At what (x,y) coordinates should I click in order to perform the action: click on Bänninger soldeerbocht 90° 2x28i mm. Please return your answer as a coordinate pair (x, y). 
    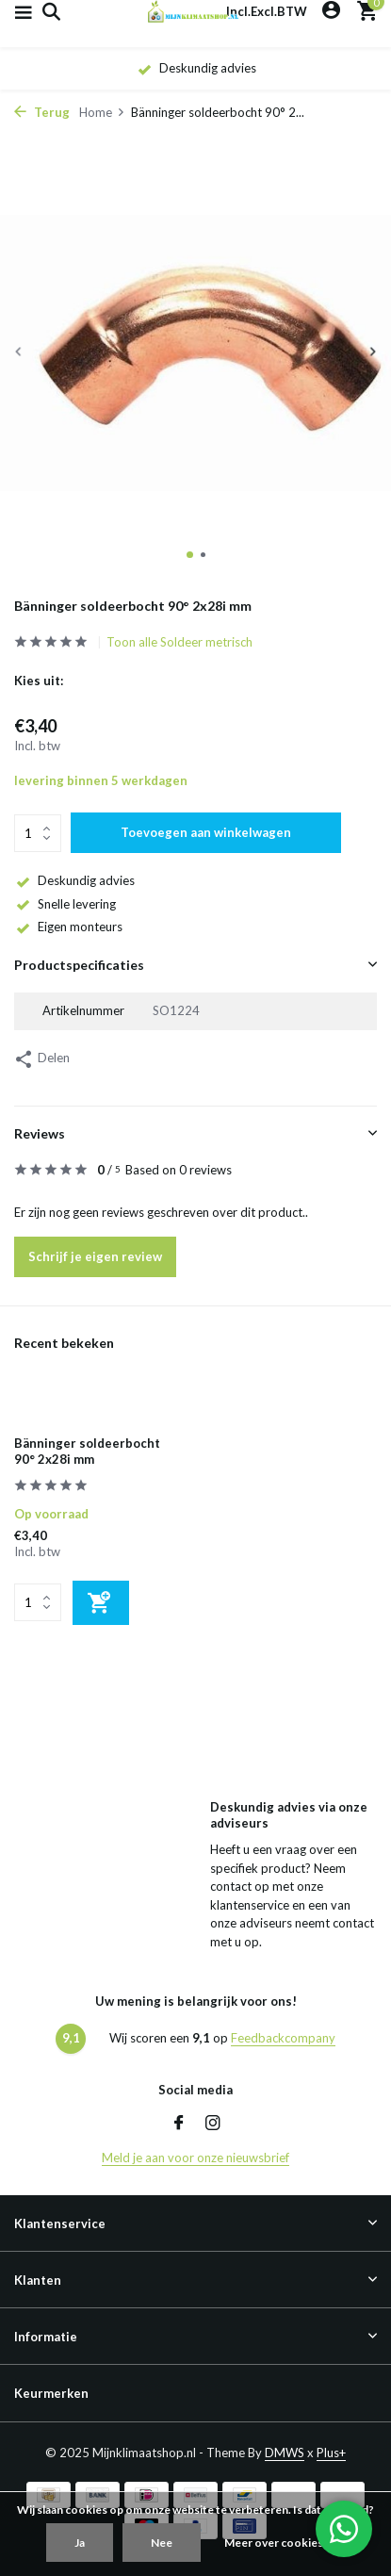
    Looking at the image, I should click on (87, 1451).